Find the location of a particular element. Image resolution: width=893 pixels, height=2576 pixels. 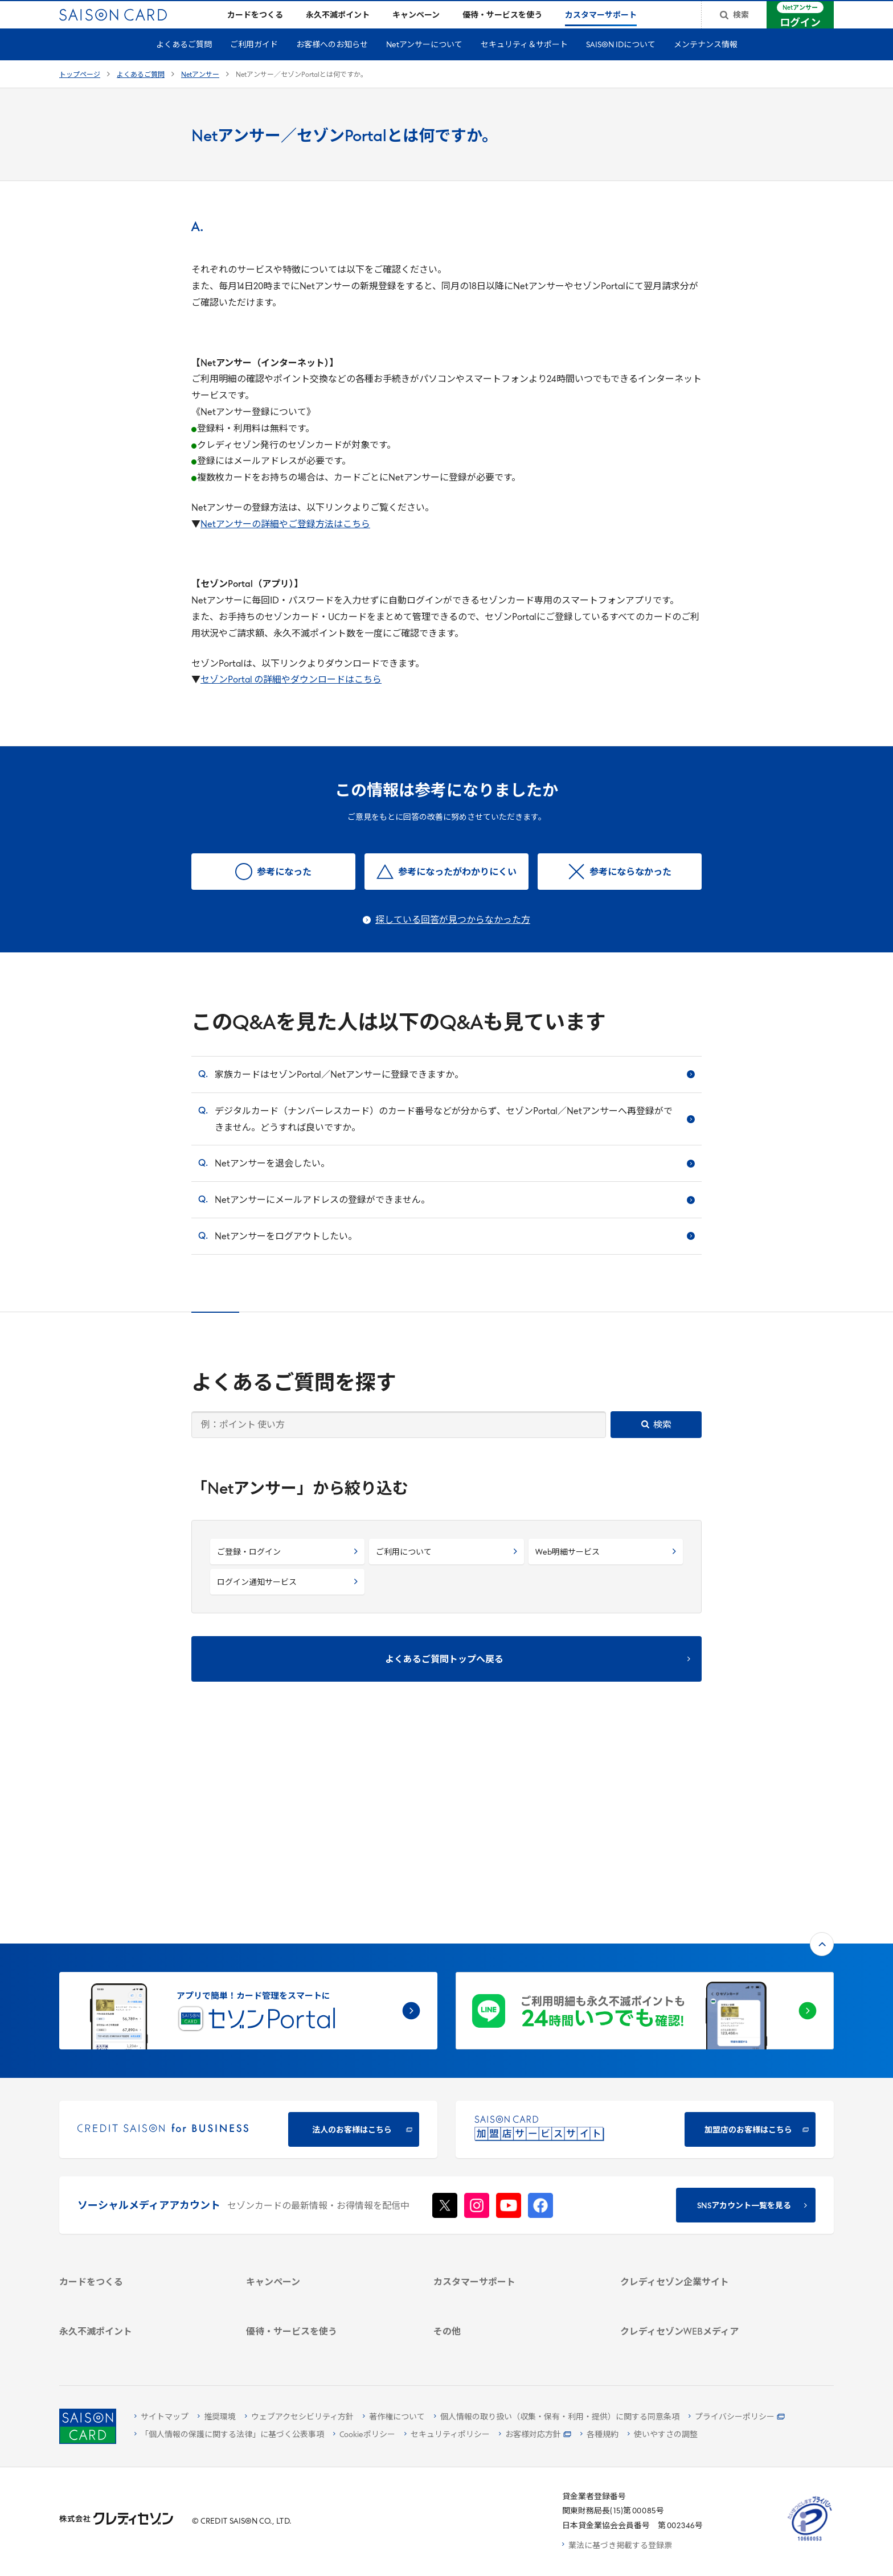

[IR・投資家情報] is located at coordinates (700, 2174).